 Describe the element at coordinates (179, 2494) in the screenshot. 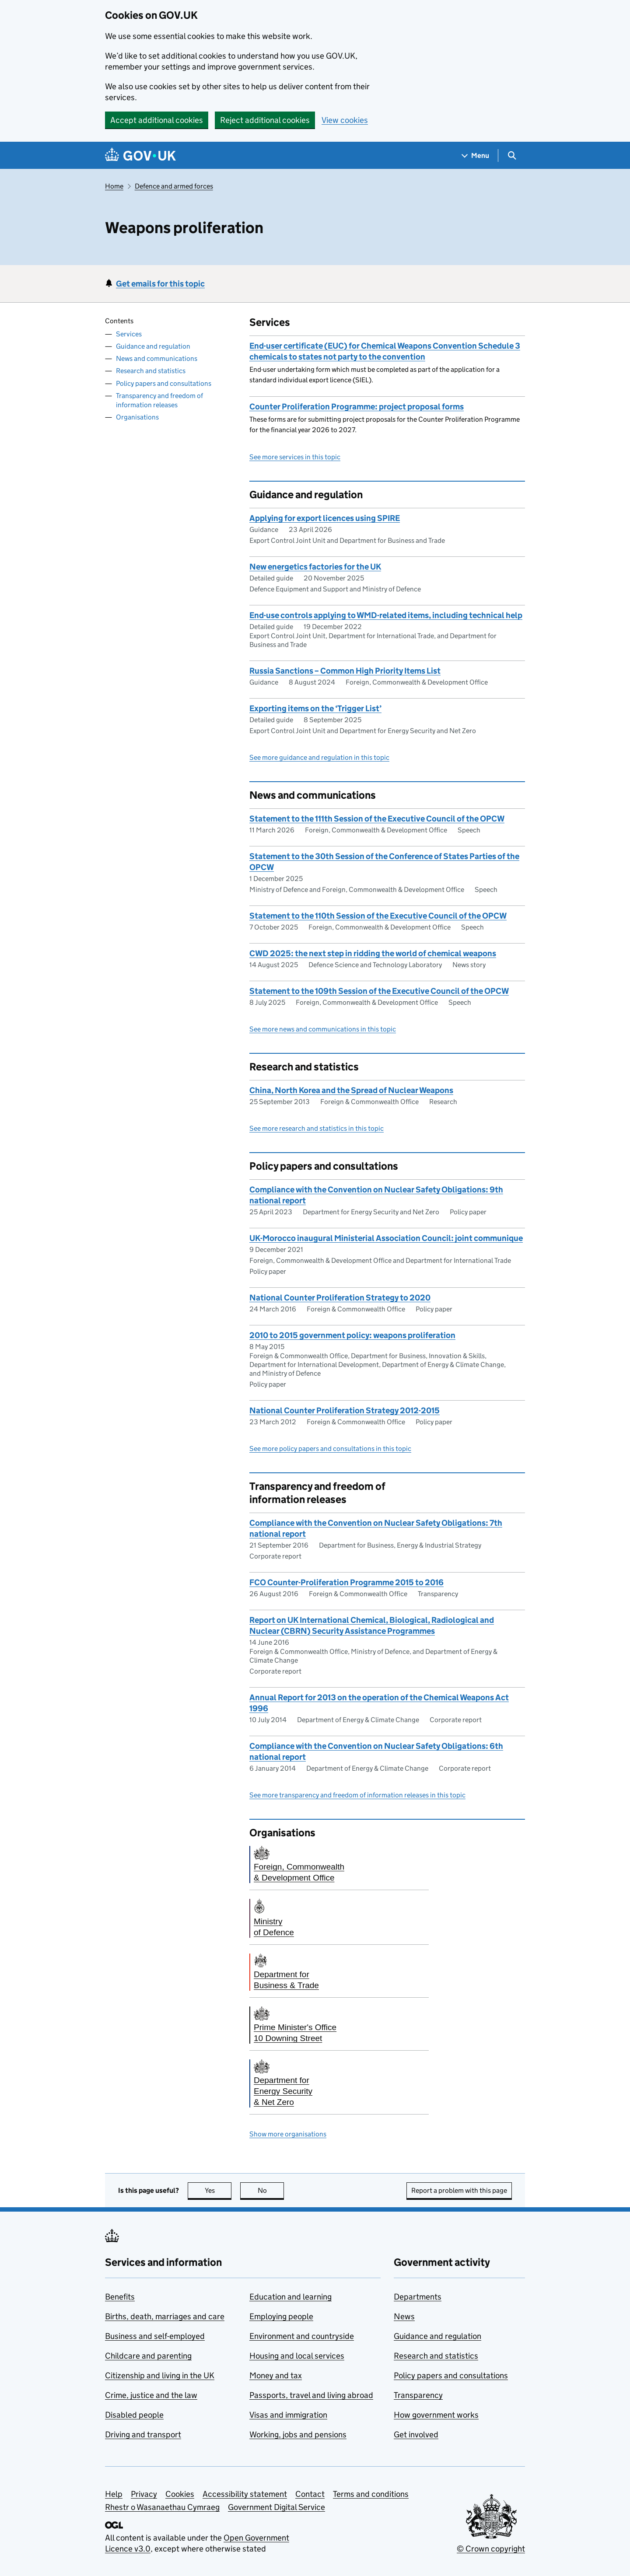

I see `Cookies` at that location.